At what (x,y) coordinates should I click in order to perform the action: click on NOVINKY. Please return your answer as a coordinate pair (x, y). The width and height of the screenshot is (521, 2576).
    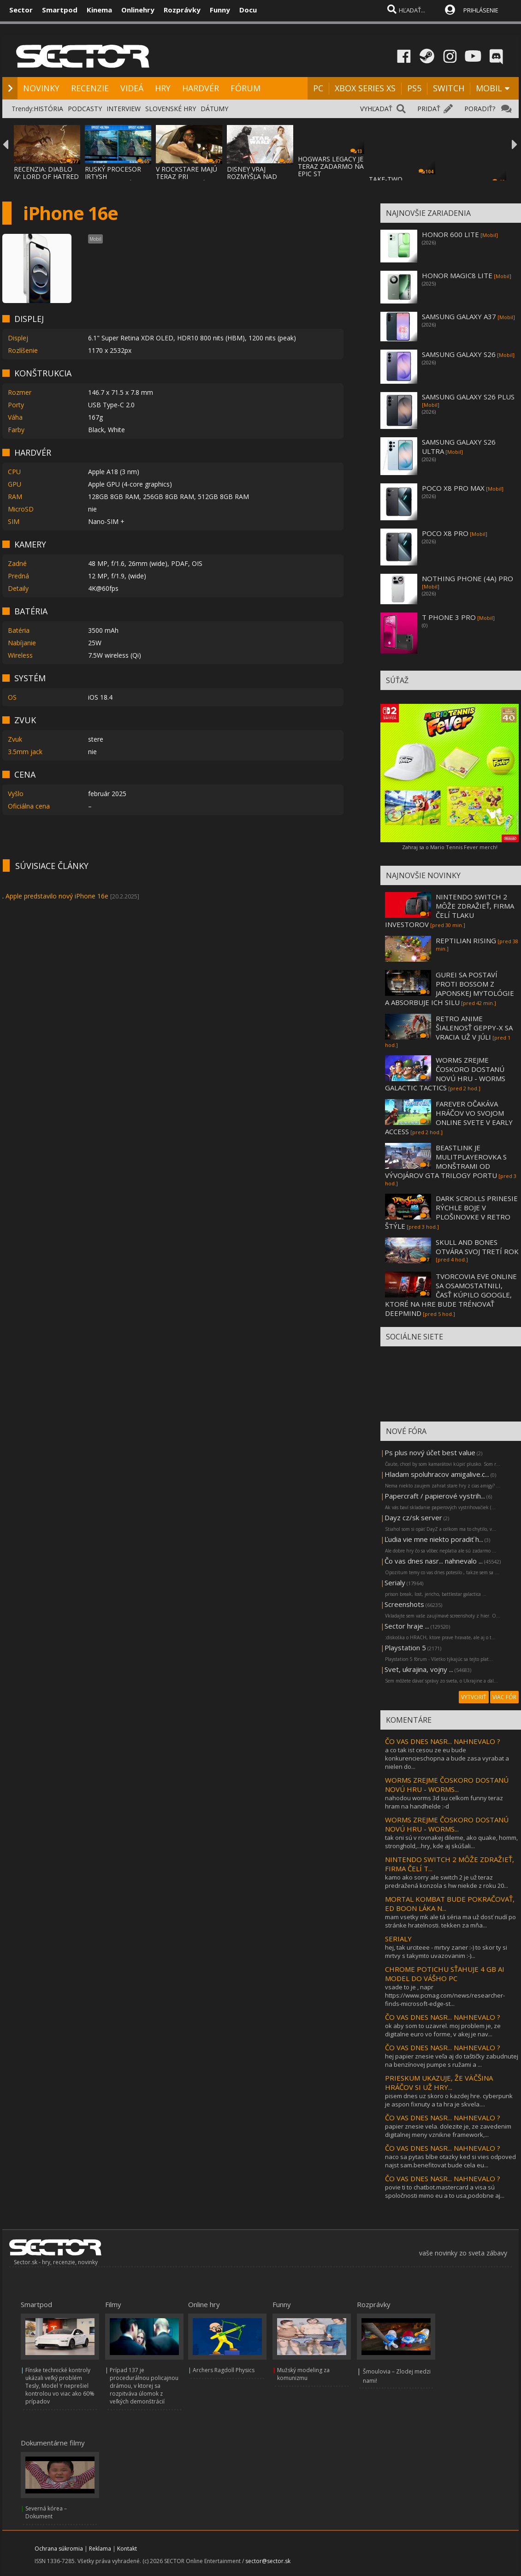
    Looking at the image, I should click on (41, 88).